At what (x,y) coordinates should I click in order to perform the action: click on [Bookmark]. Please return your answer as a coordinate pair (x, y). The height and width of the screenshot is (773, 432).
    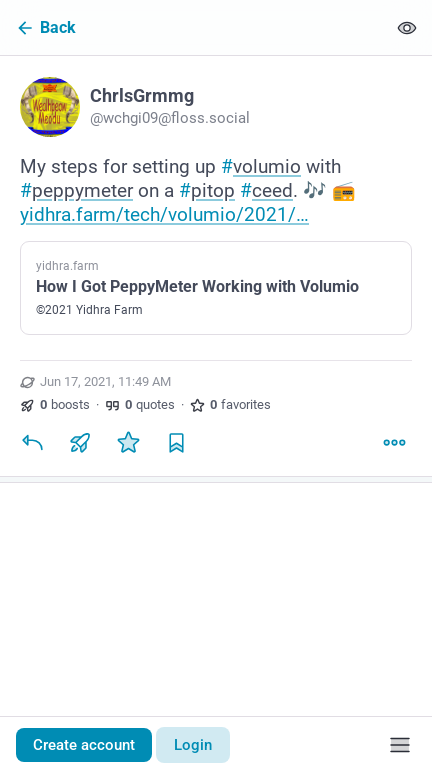
    Looking at the image, I should click on (176, 442).